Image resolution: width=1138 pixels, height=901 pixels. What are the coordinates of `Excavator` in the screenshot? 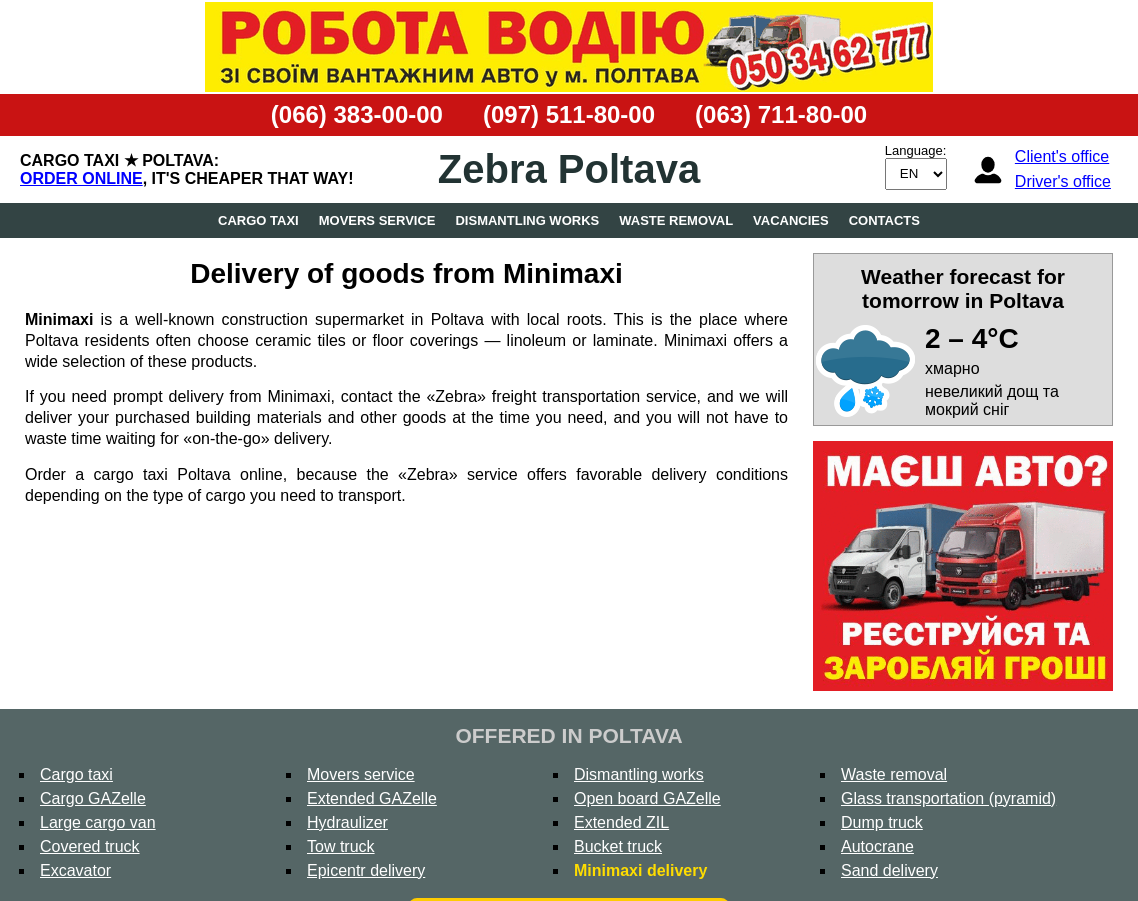 It's located at (75, 870).